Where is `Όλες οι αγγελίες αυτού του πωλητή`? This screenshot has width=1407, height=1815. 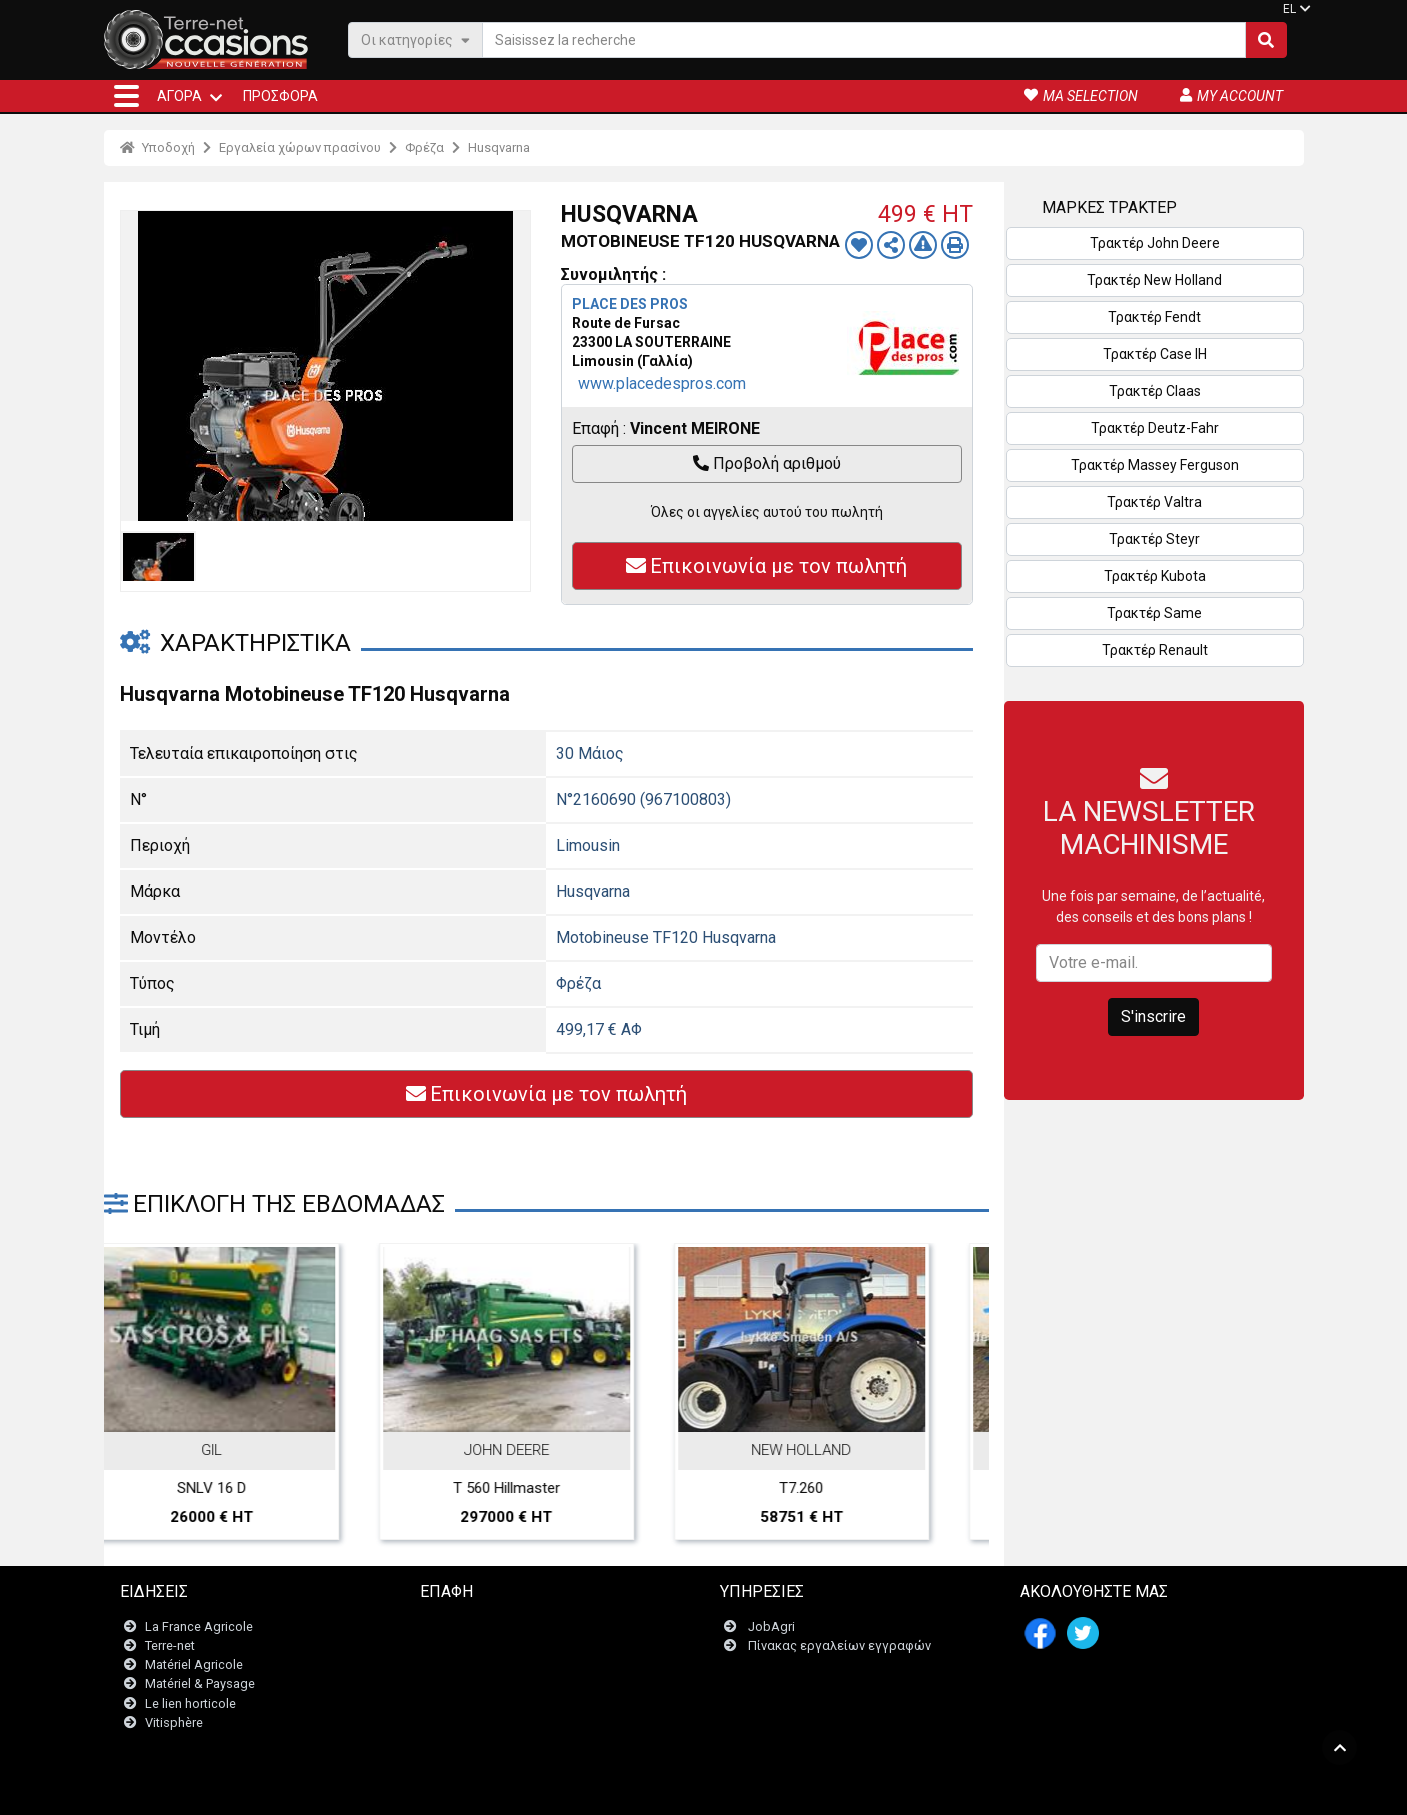
Όλες οι αγγελίες αυτού του πωλητή is located at coordinates (767, 512).